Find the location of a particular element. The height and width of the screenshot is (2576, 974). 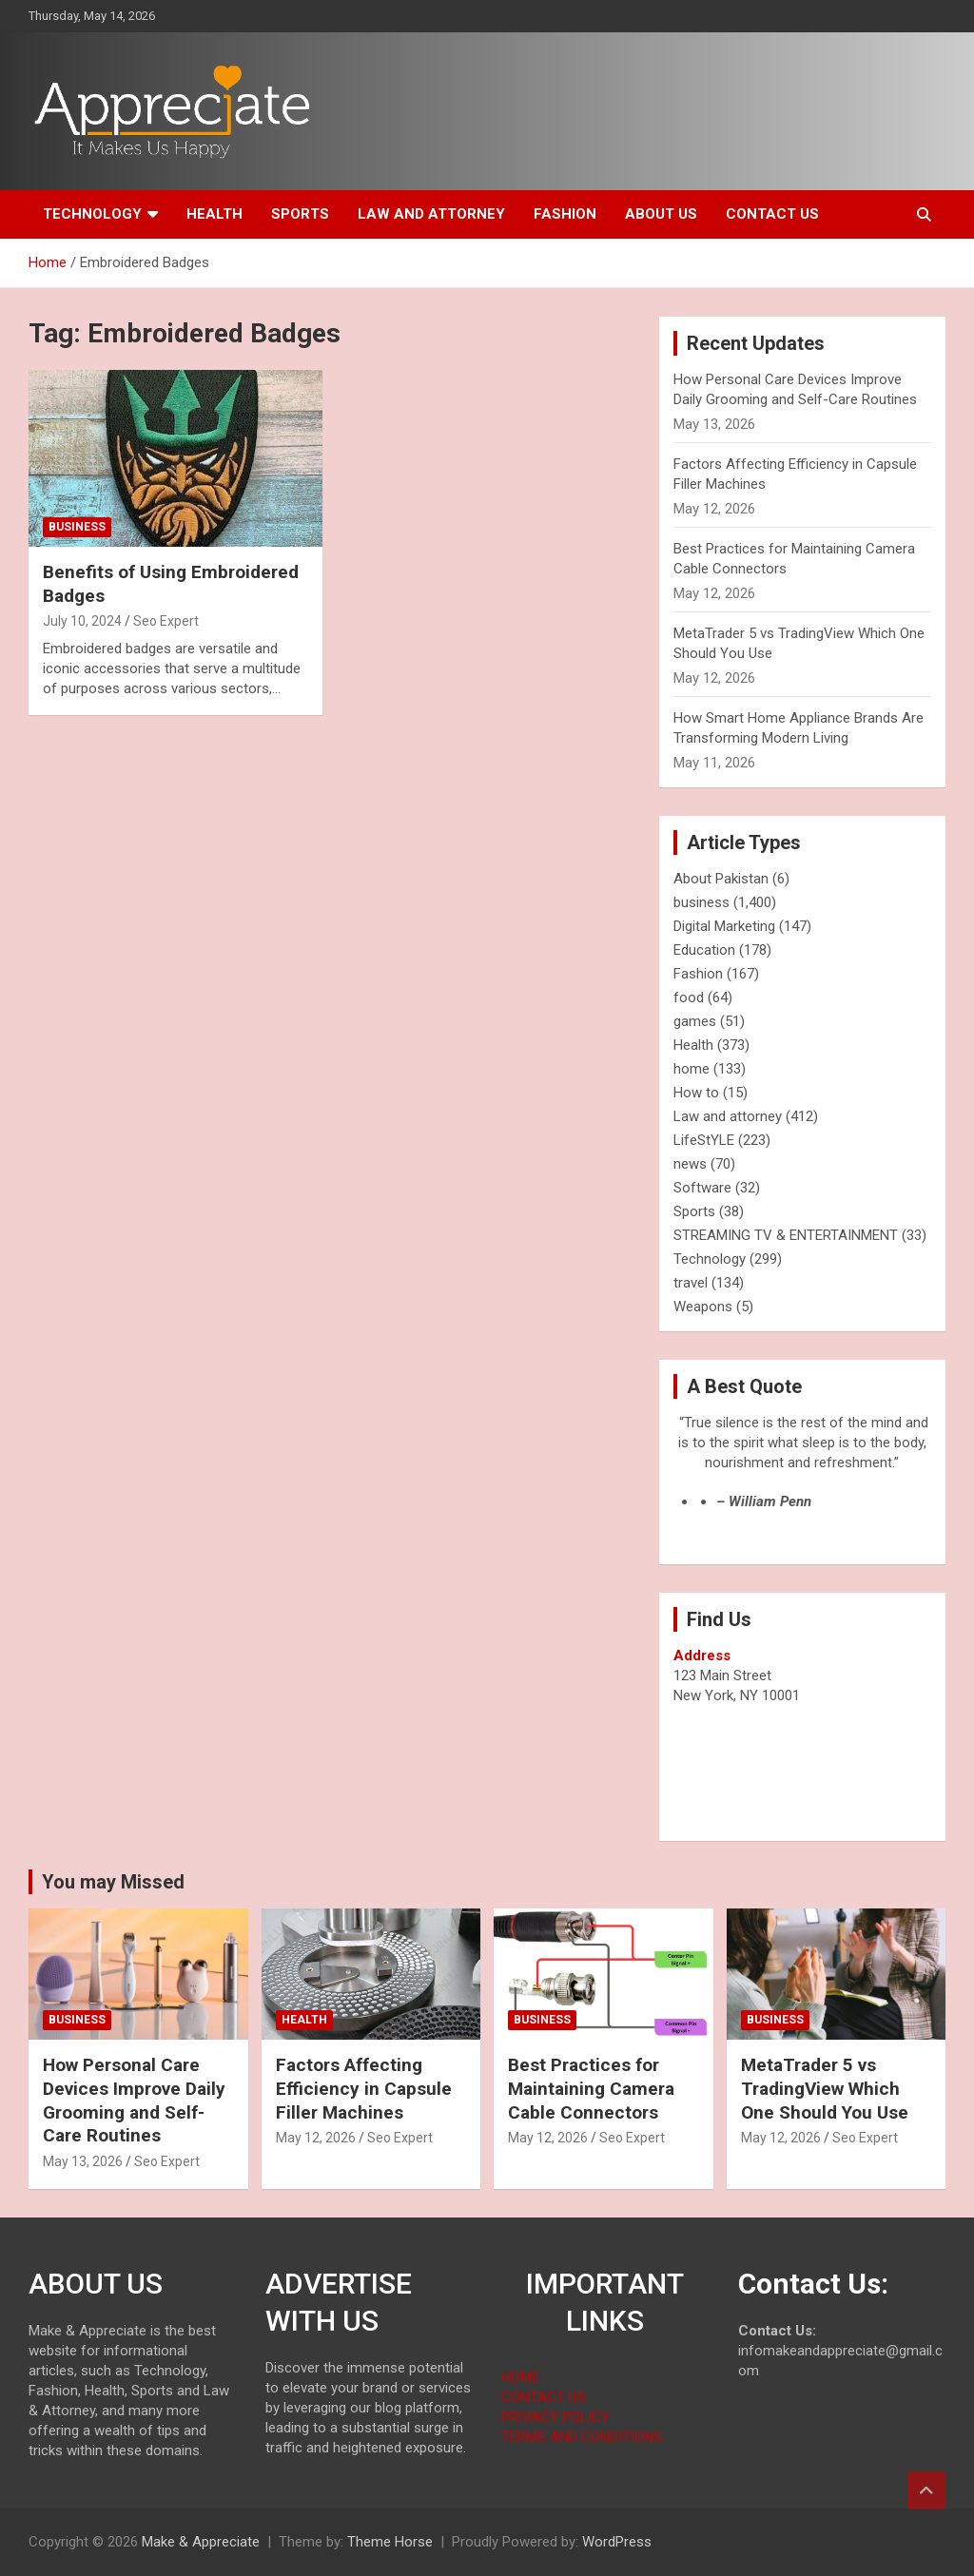

TERMS AND CONDITIONS is located at coordinates (581, 2437).